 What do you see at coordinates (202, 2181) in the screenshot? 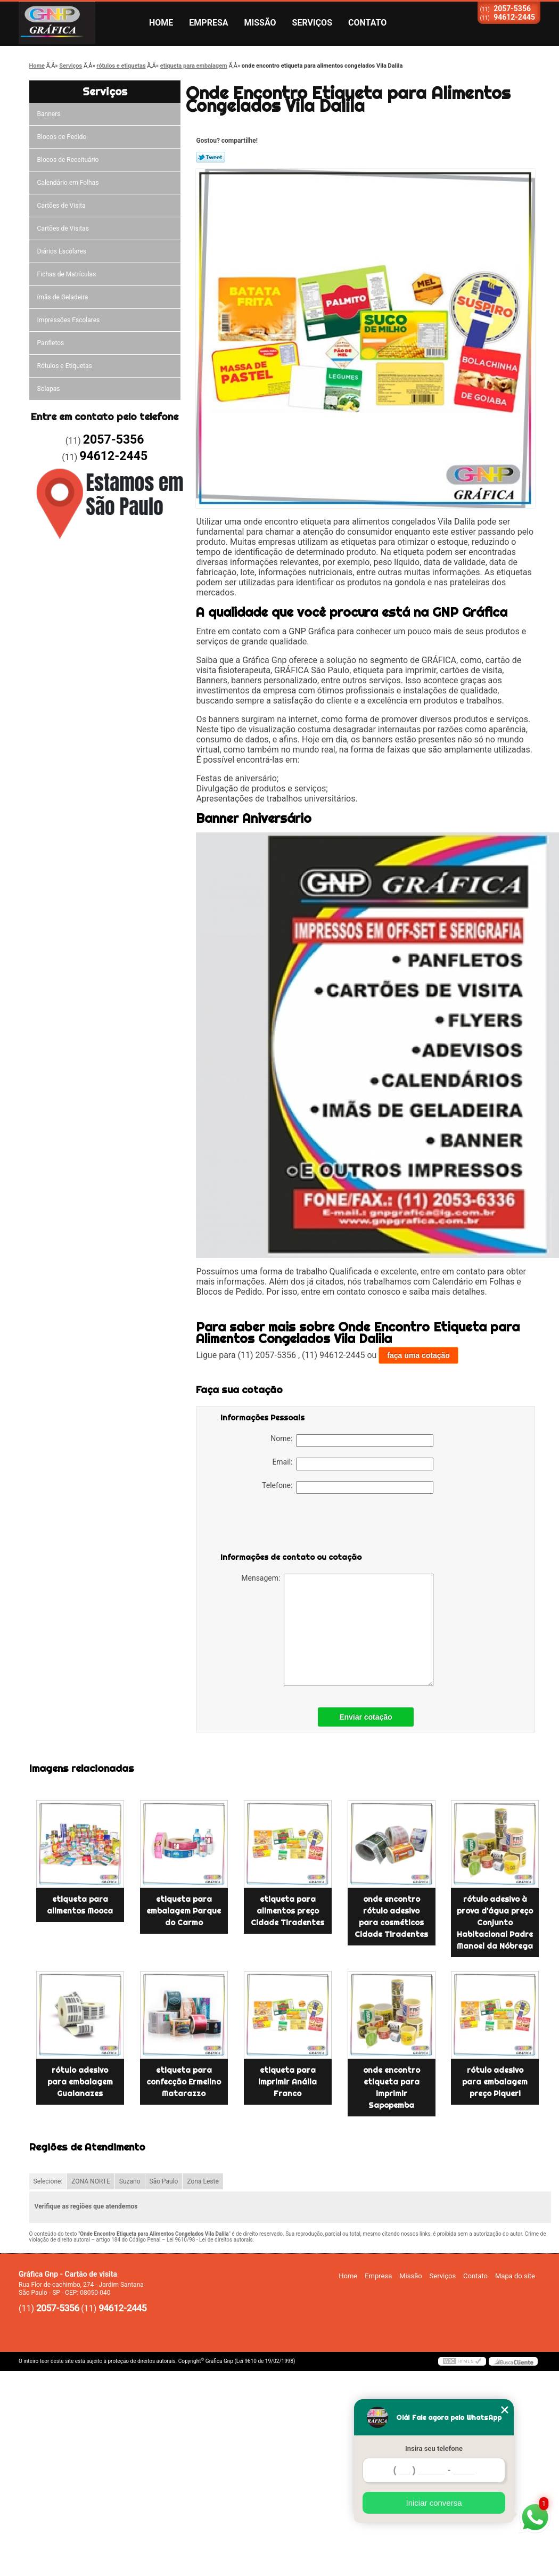
I see `Zona Leste` at bounding box center [202, 2181].